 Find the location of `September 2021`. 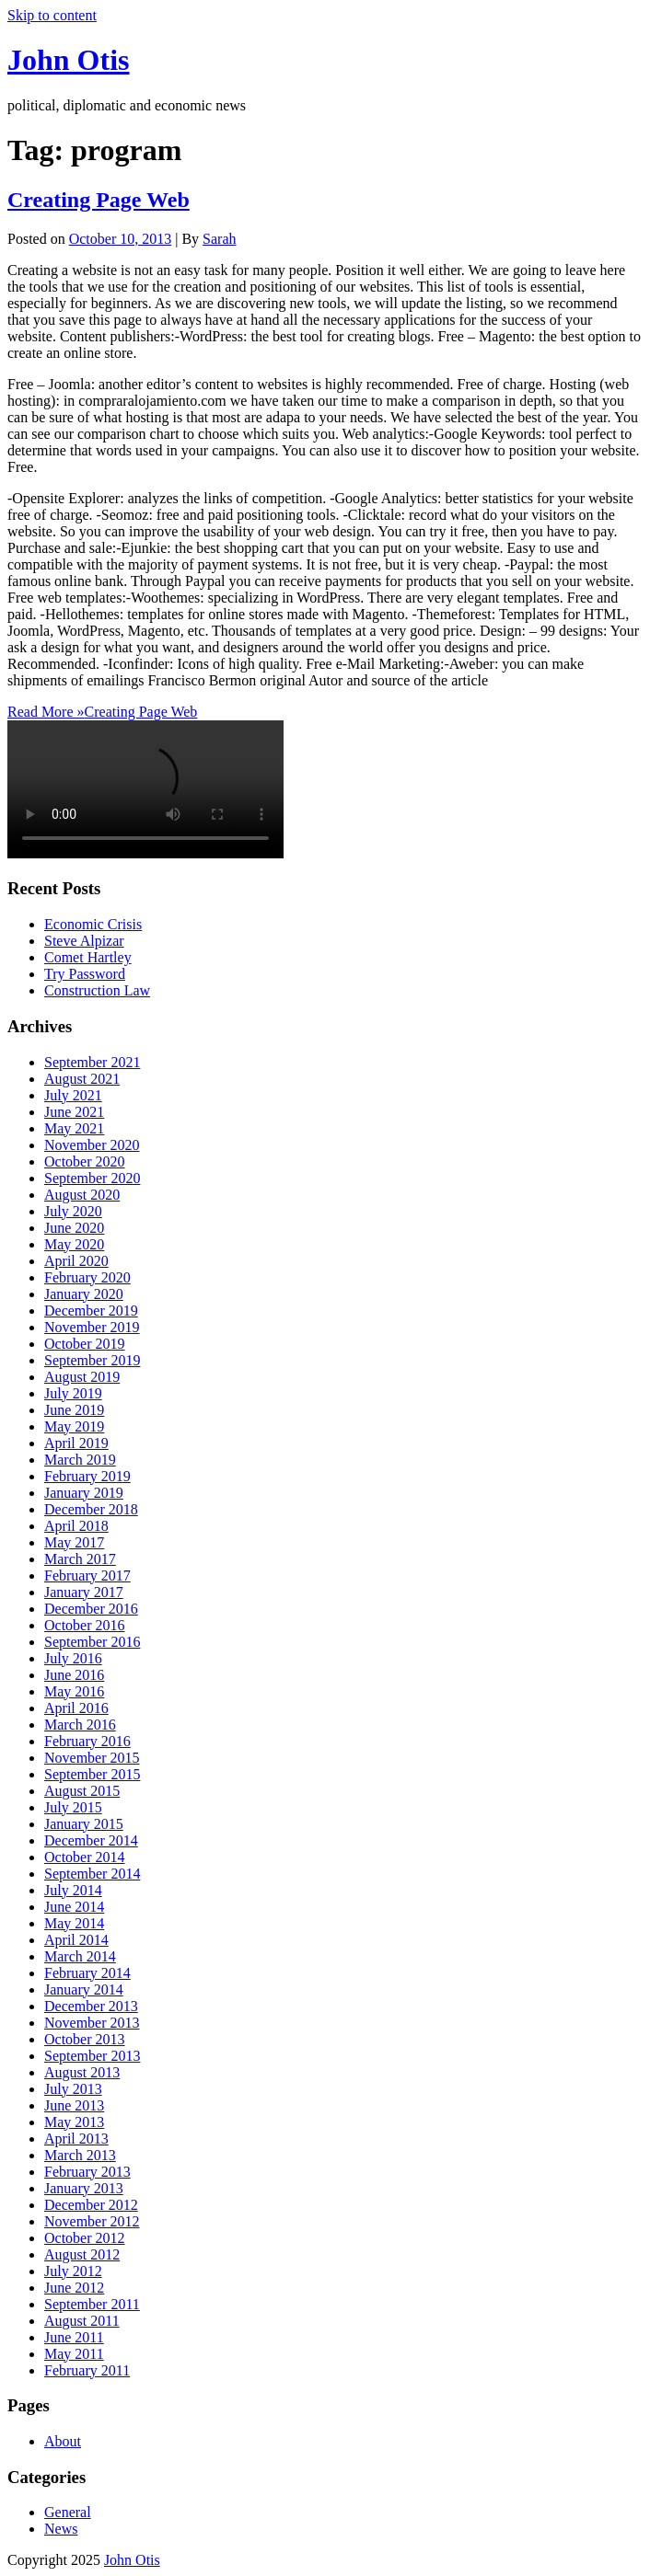

September 2021 is located at coordinates (92, 1062).